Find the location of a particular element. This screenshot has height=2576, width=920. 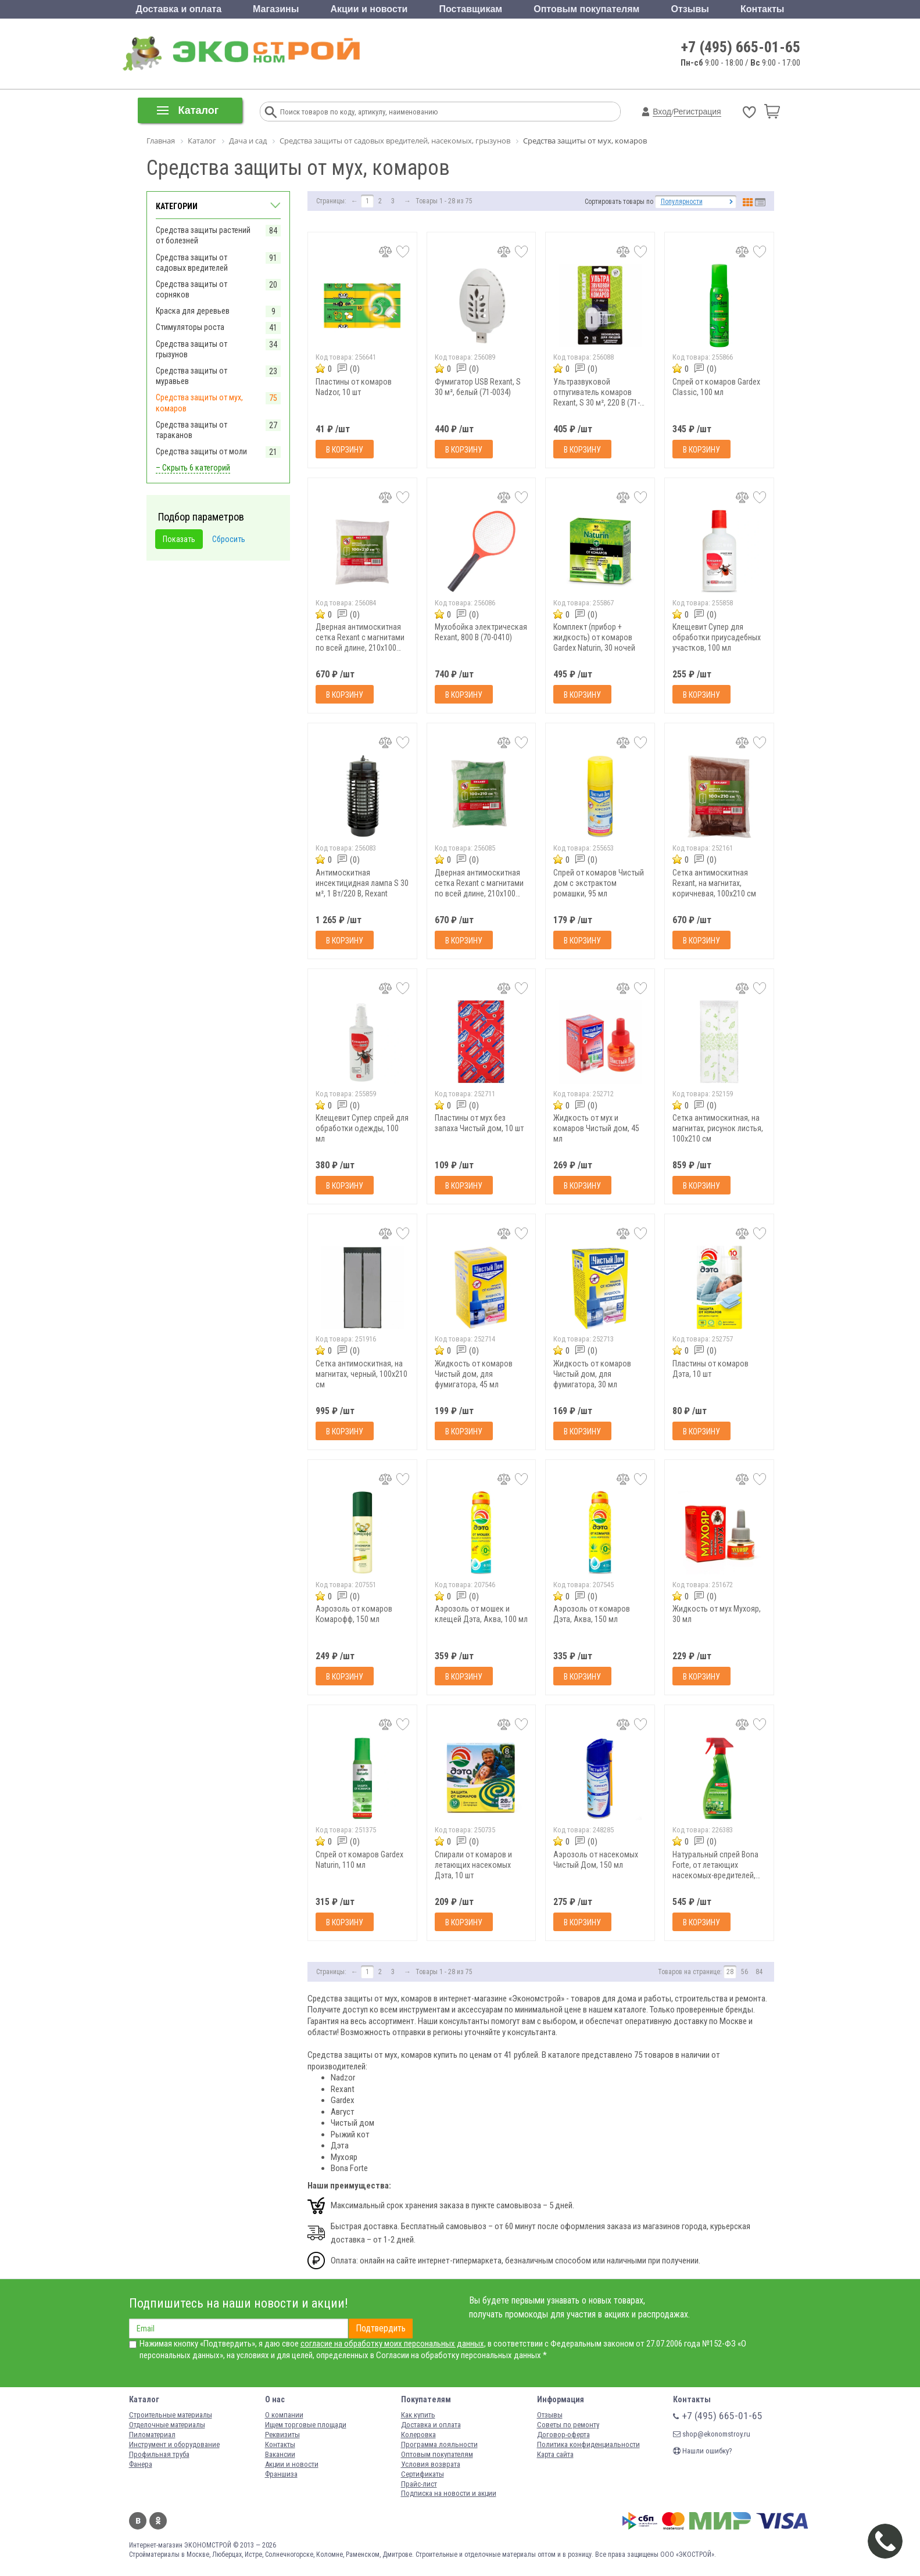

shop@ekonomstroy.ru is located at coordinates (711, 2434).